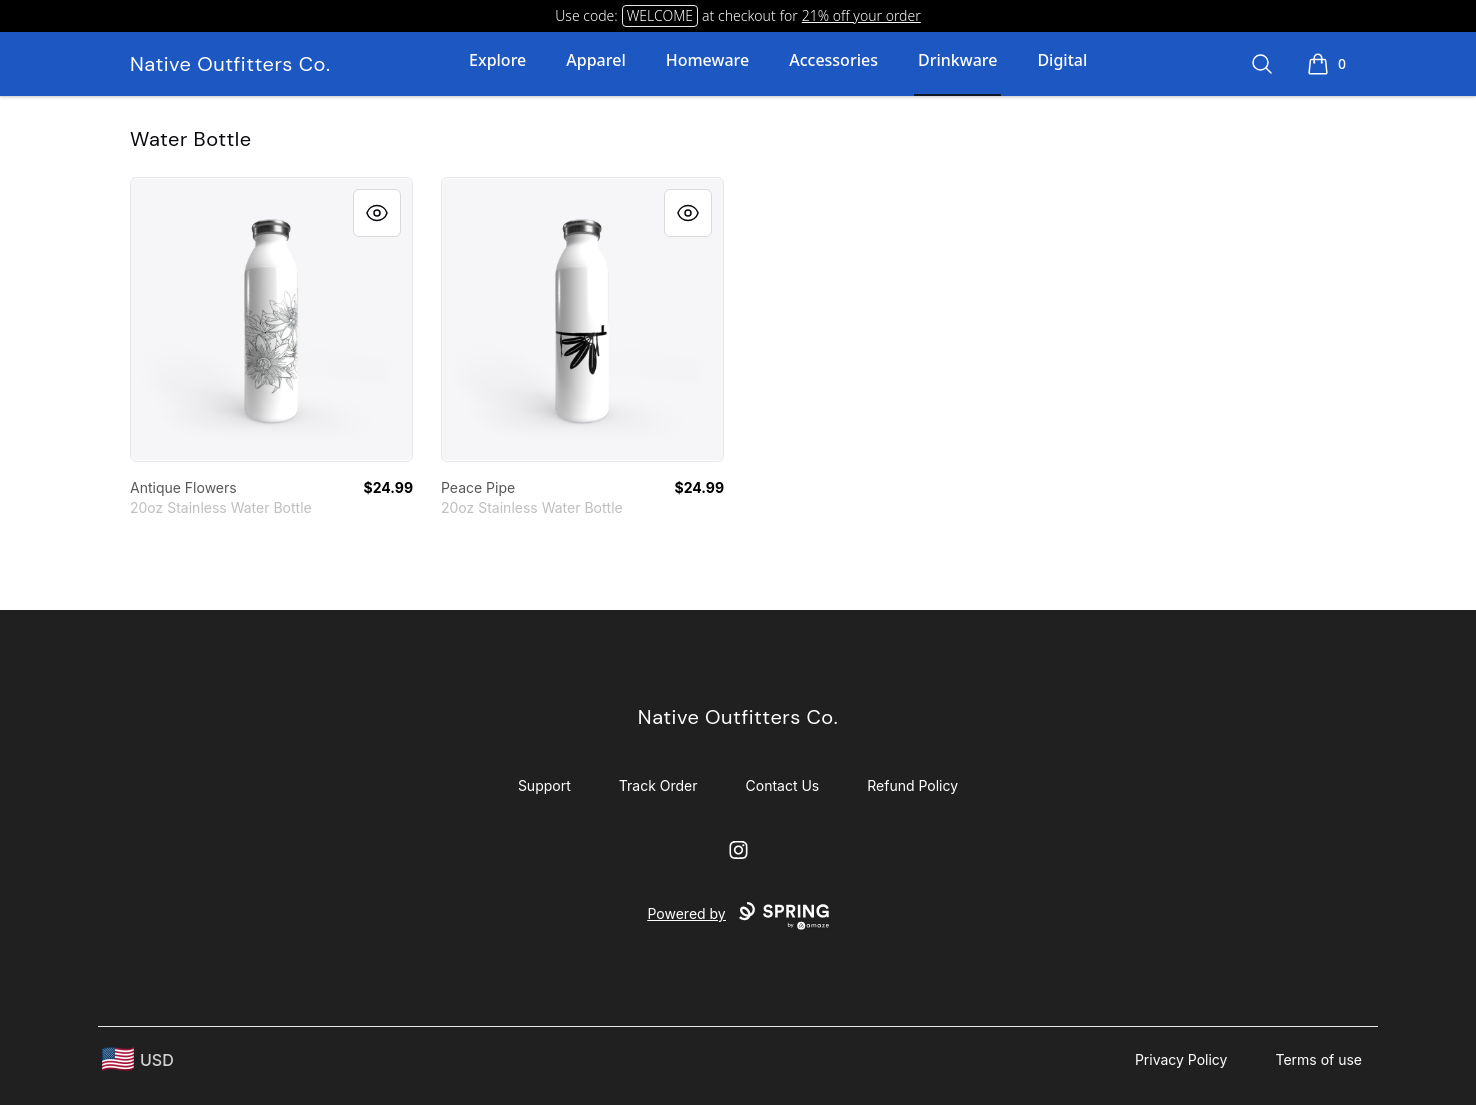 The image size is (1476, 1105). Describe the element at coordinates (783, 785) in the screenshot. I see `Contact Us` at that location.